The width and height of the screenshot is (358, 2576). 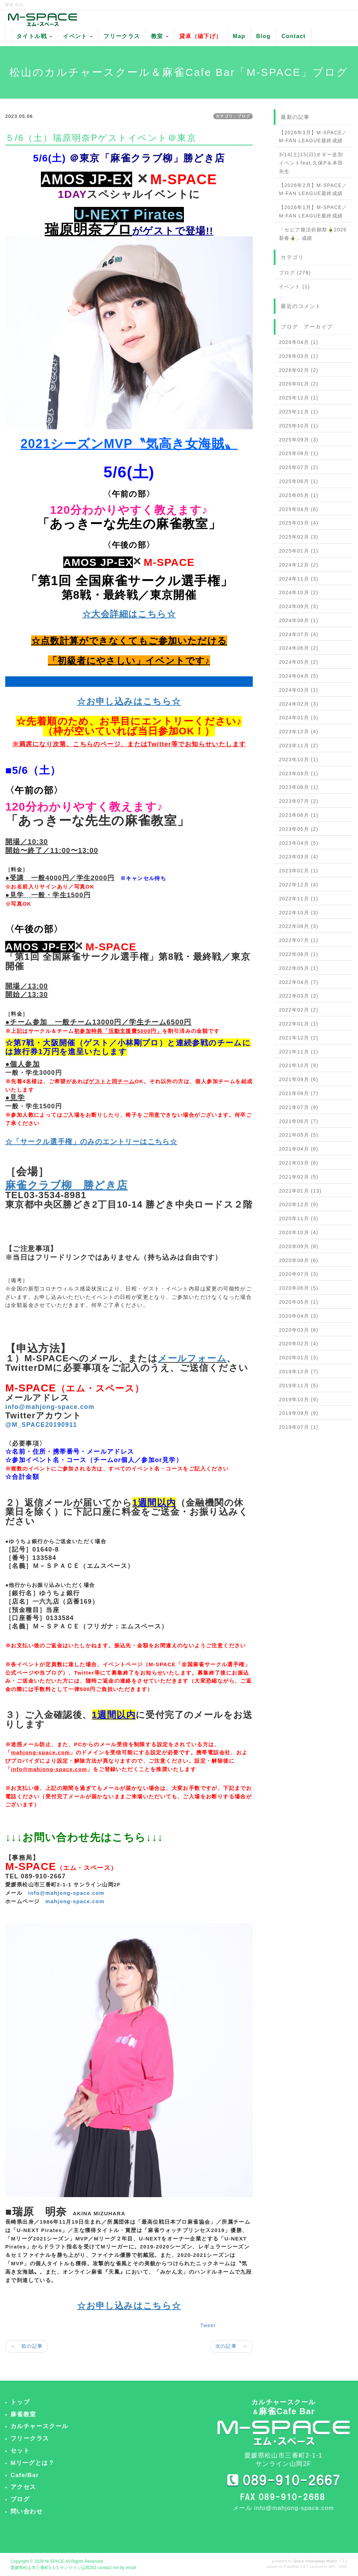 I want to click on メールフォーム, so click(x=192, y=1358).